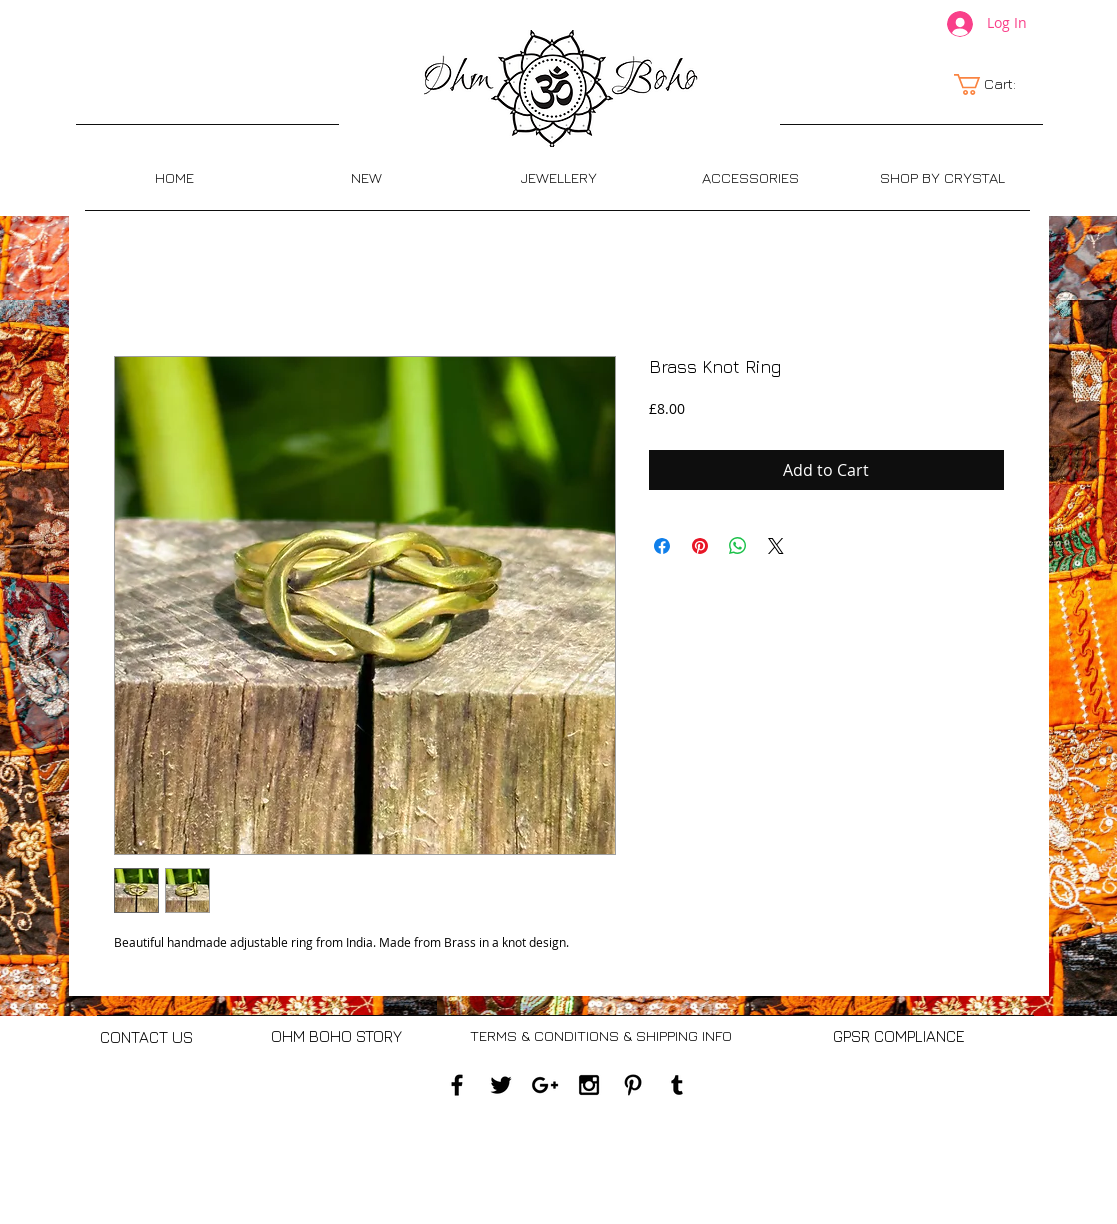 This screenshot has width=1117, height=1224. I want to click on [Pin on Pinterest], so click(700, 546).